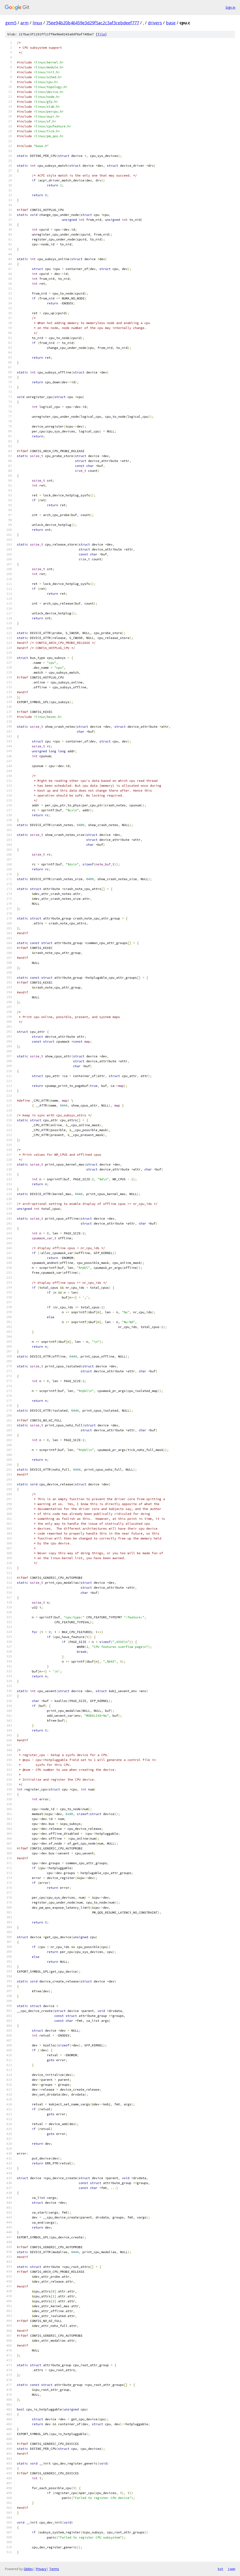  What do you see at coordinates (171, 23) in the screenshot?
I see `base` at bounding box center [171, 23].